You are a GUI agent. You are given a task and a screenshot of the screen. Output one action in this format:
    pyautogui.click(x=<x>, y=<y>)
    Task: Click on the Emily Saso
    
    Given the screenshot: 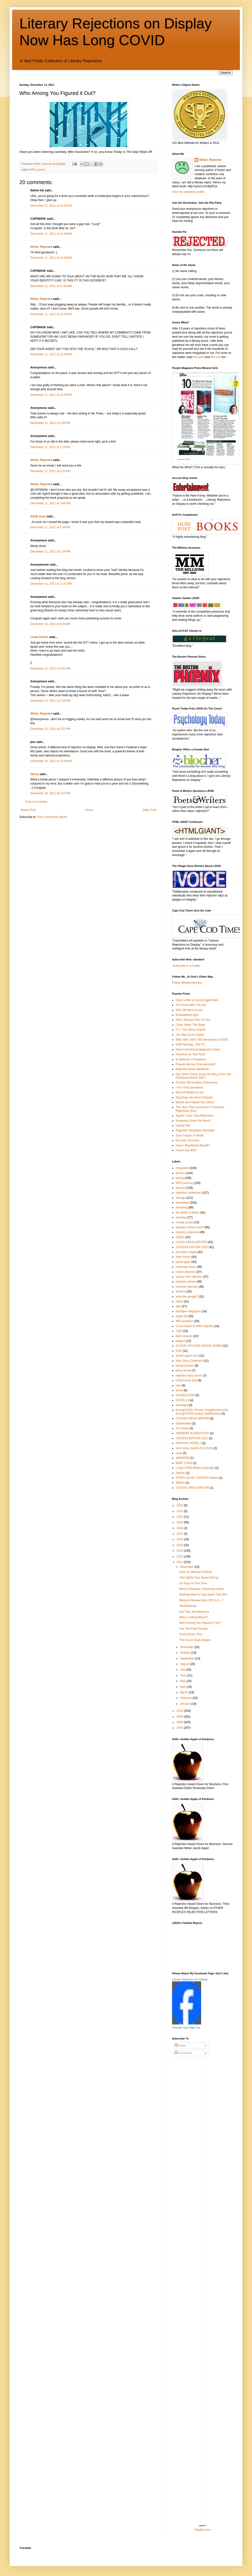 What is the action you would take?
    pyautogui.click(x=38, y=516)
    